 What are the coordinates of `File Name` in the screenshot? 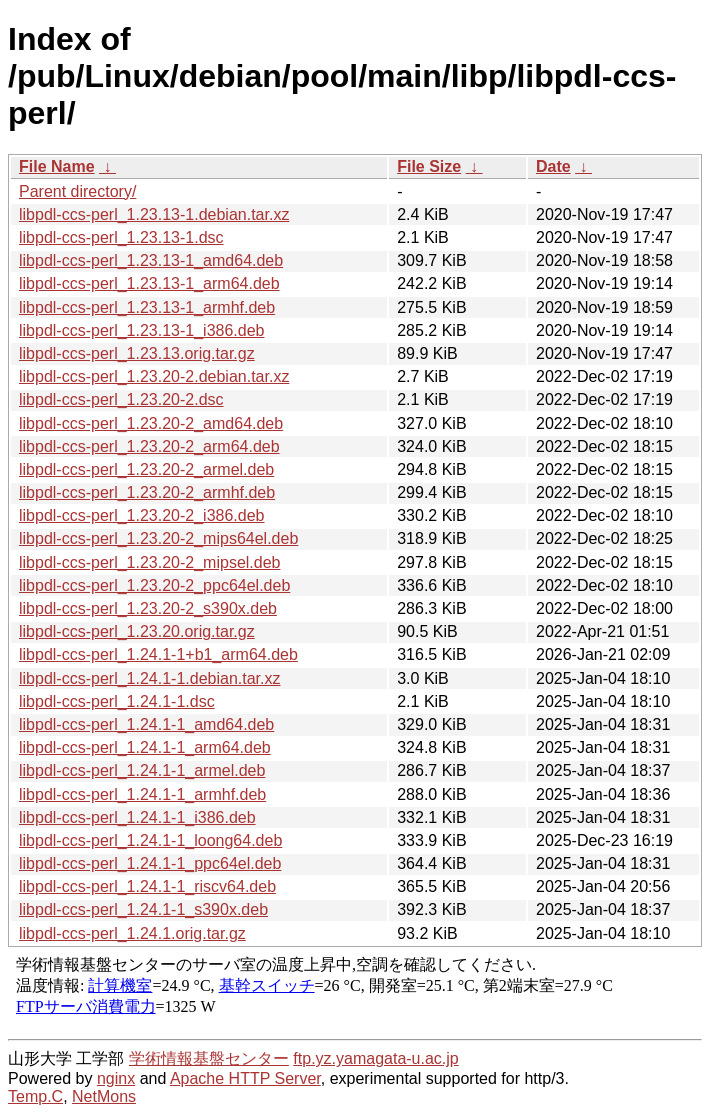 It's located at (57, 166).